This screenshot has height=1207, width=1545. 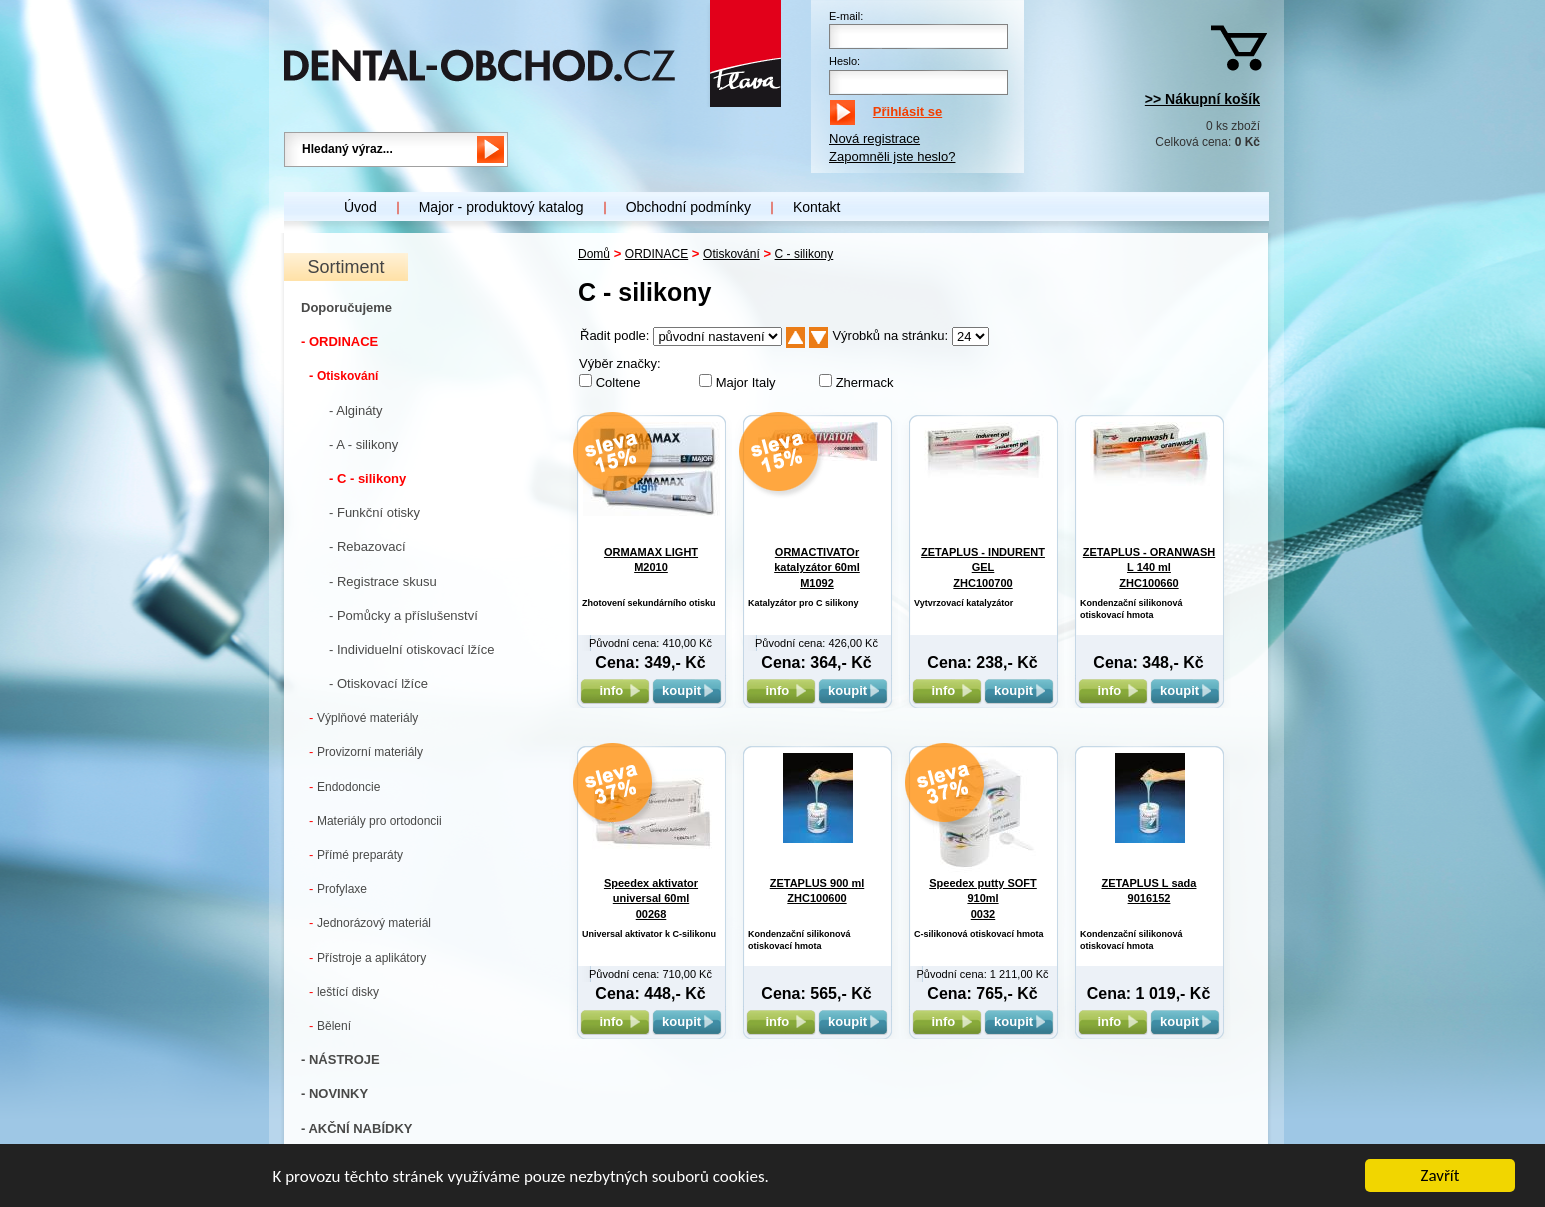 I want to click on Přístroje a aplikátory, so click(x=367, y=957).